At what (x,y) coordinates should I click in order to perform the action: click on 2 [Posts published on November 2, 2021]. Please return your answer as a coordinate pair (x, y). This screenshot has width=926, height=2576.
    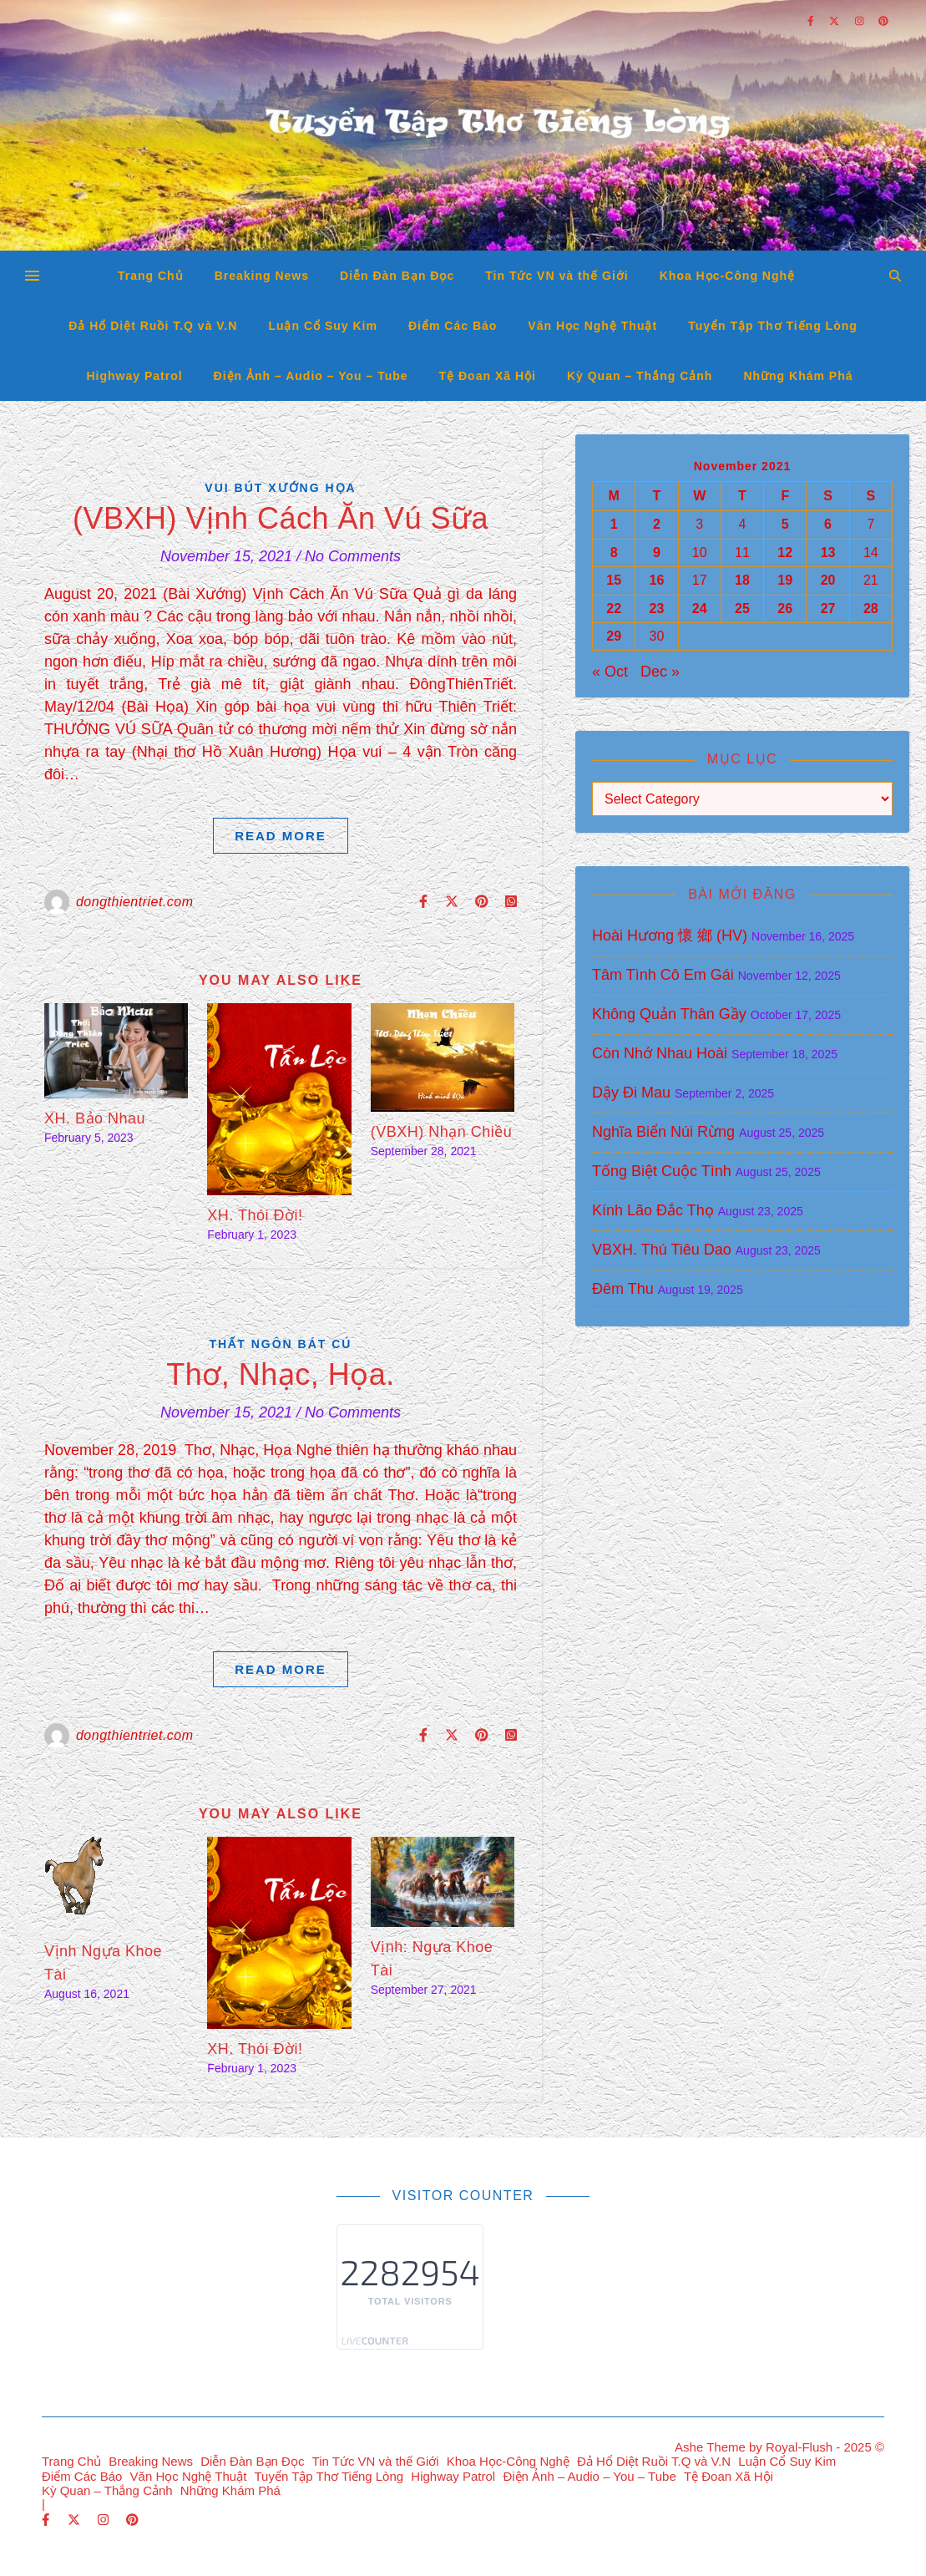
    Looking at the image, I should click on (656, 524).